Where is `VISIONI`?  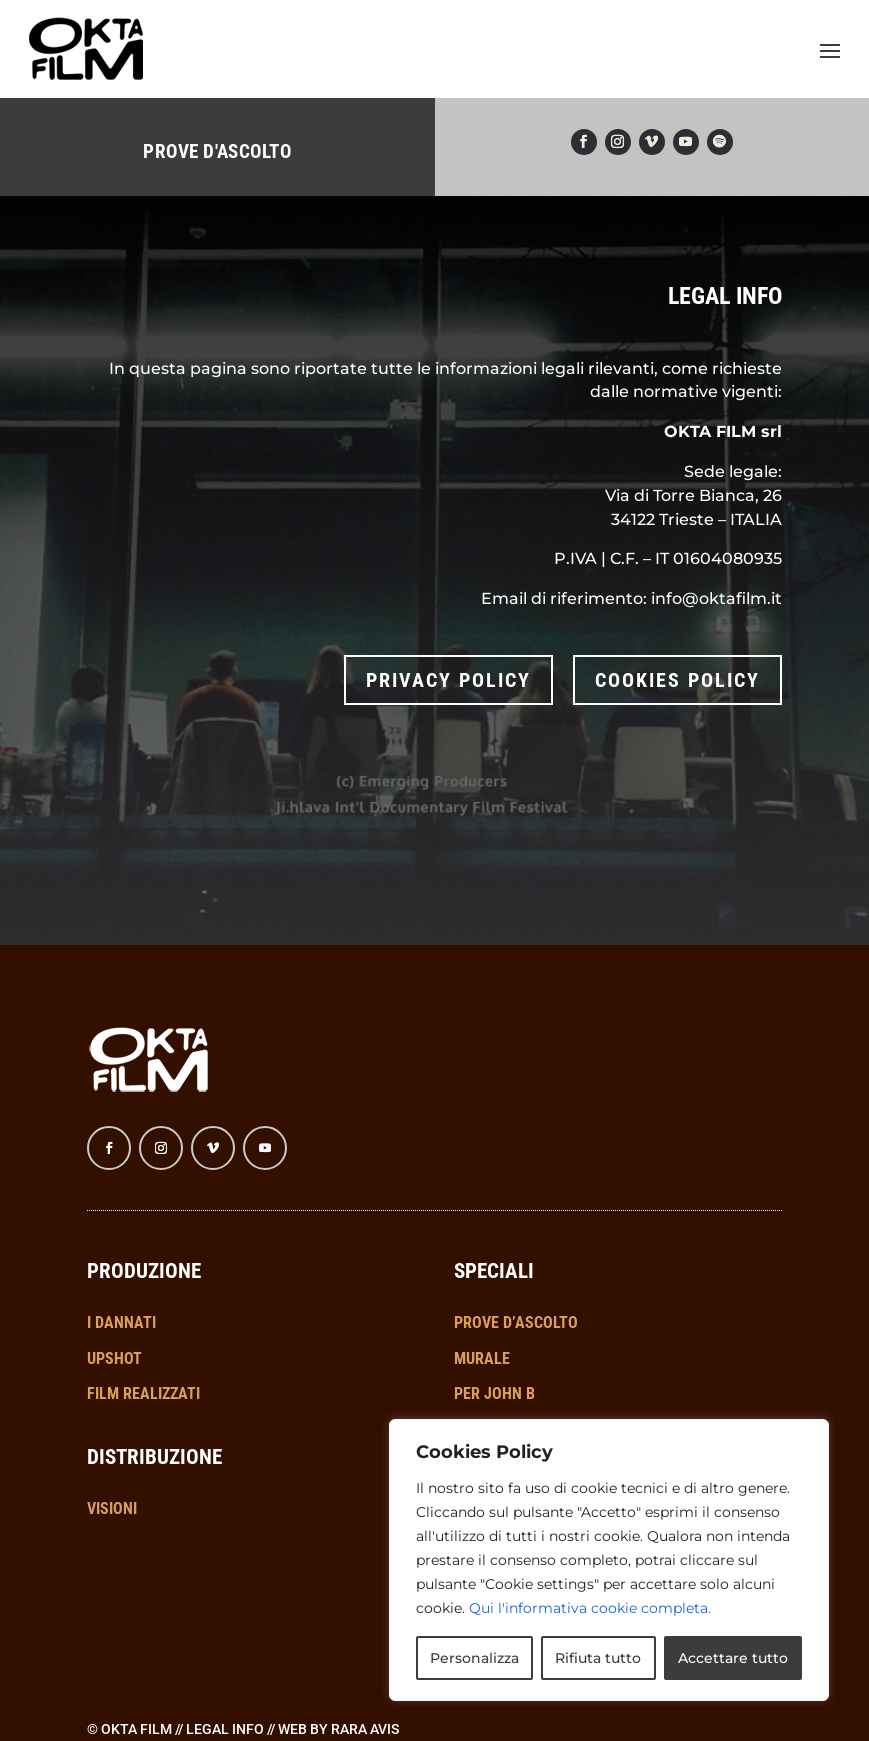
VISIONI is located at coordinates (112, 1477).